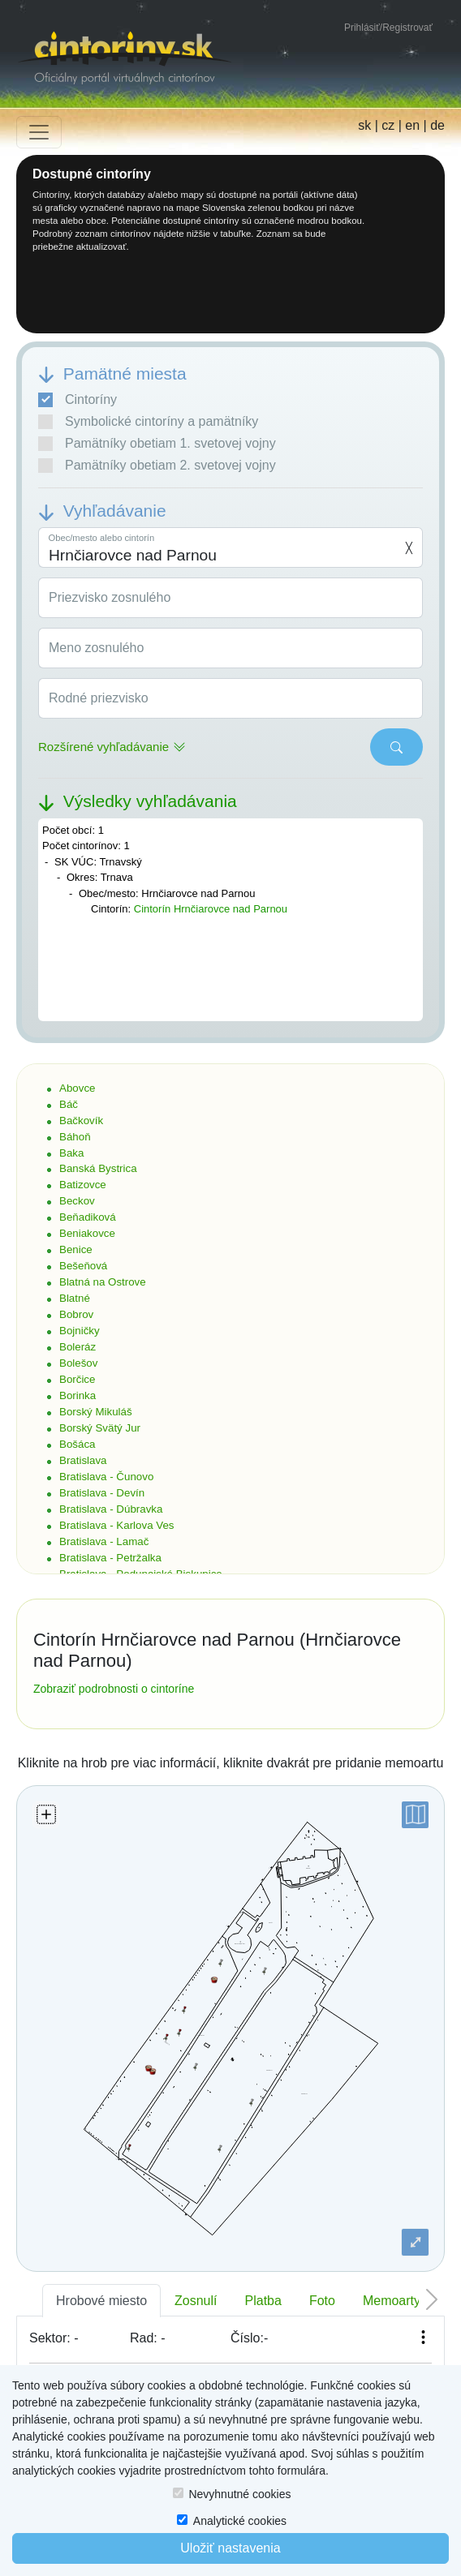 This screenshot has height=2576, width=461. Describe the element at coordinates (230, 2548) in the screenshot. I see `Uložiť nastavenia` at that location.